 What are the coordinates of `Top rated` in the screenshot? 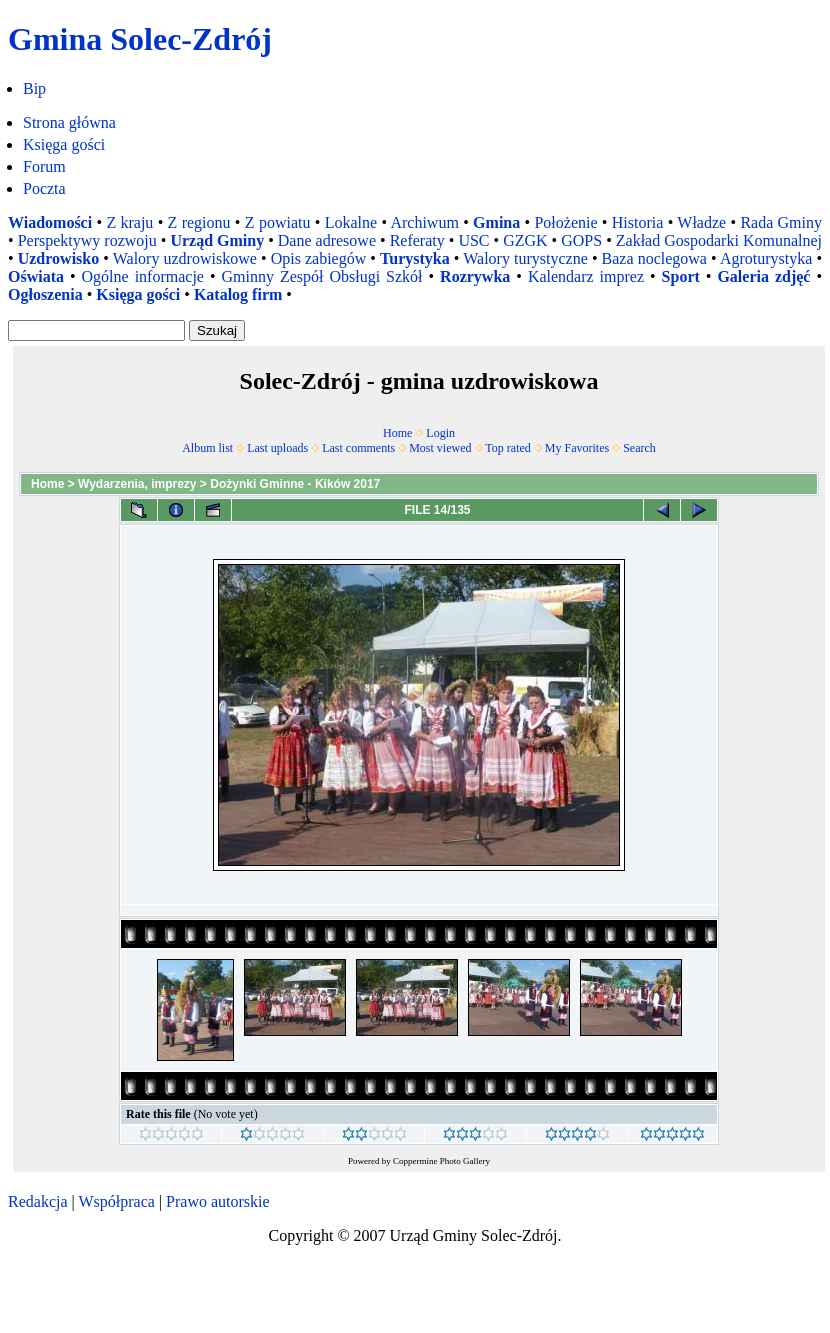 It's located at (507, 448).